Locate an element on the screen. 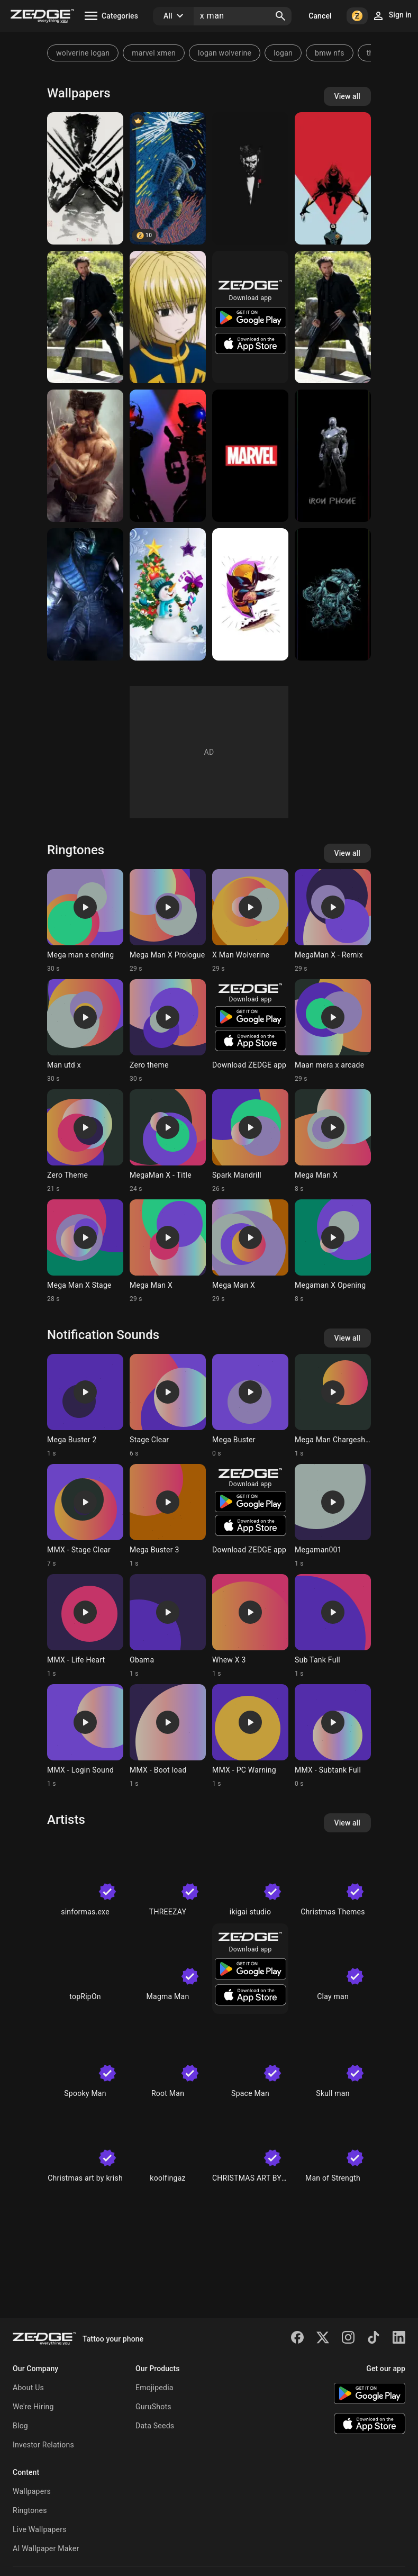 This screenshot has height=2576, width=418. marvel xmen is located at coordinates (154, 53).